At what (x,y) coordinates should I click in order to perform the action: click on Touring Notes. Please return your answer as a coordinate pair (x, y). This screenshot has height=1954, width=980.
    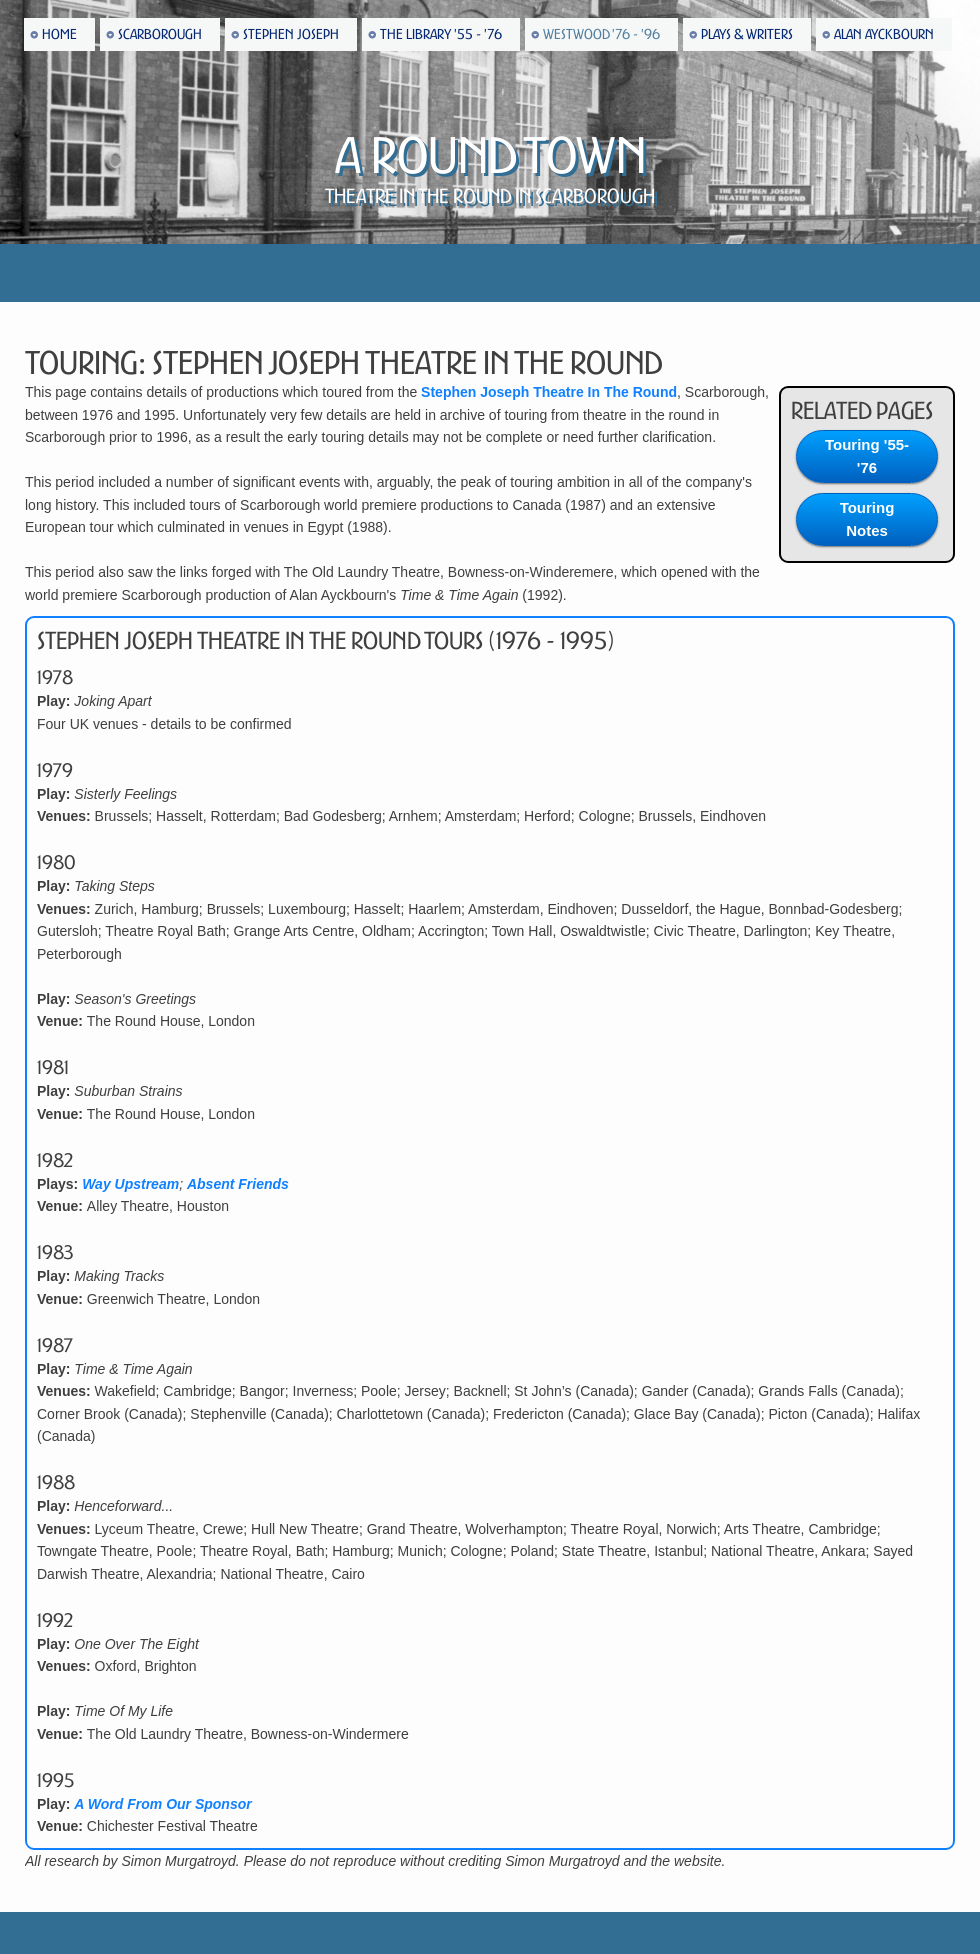
    Looking at the image, I should click on (867, 519).